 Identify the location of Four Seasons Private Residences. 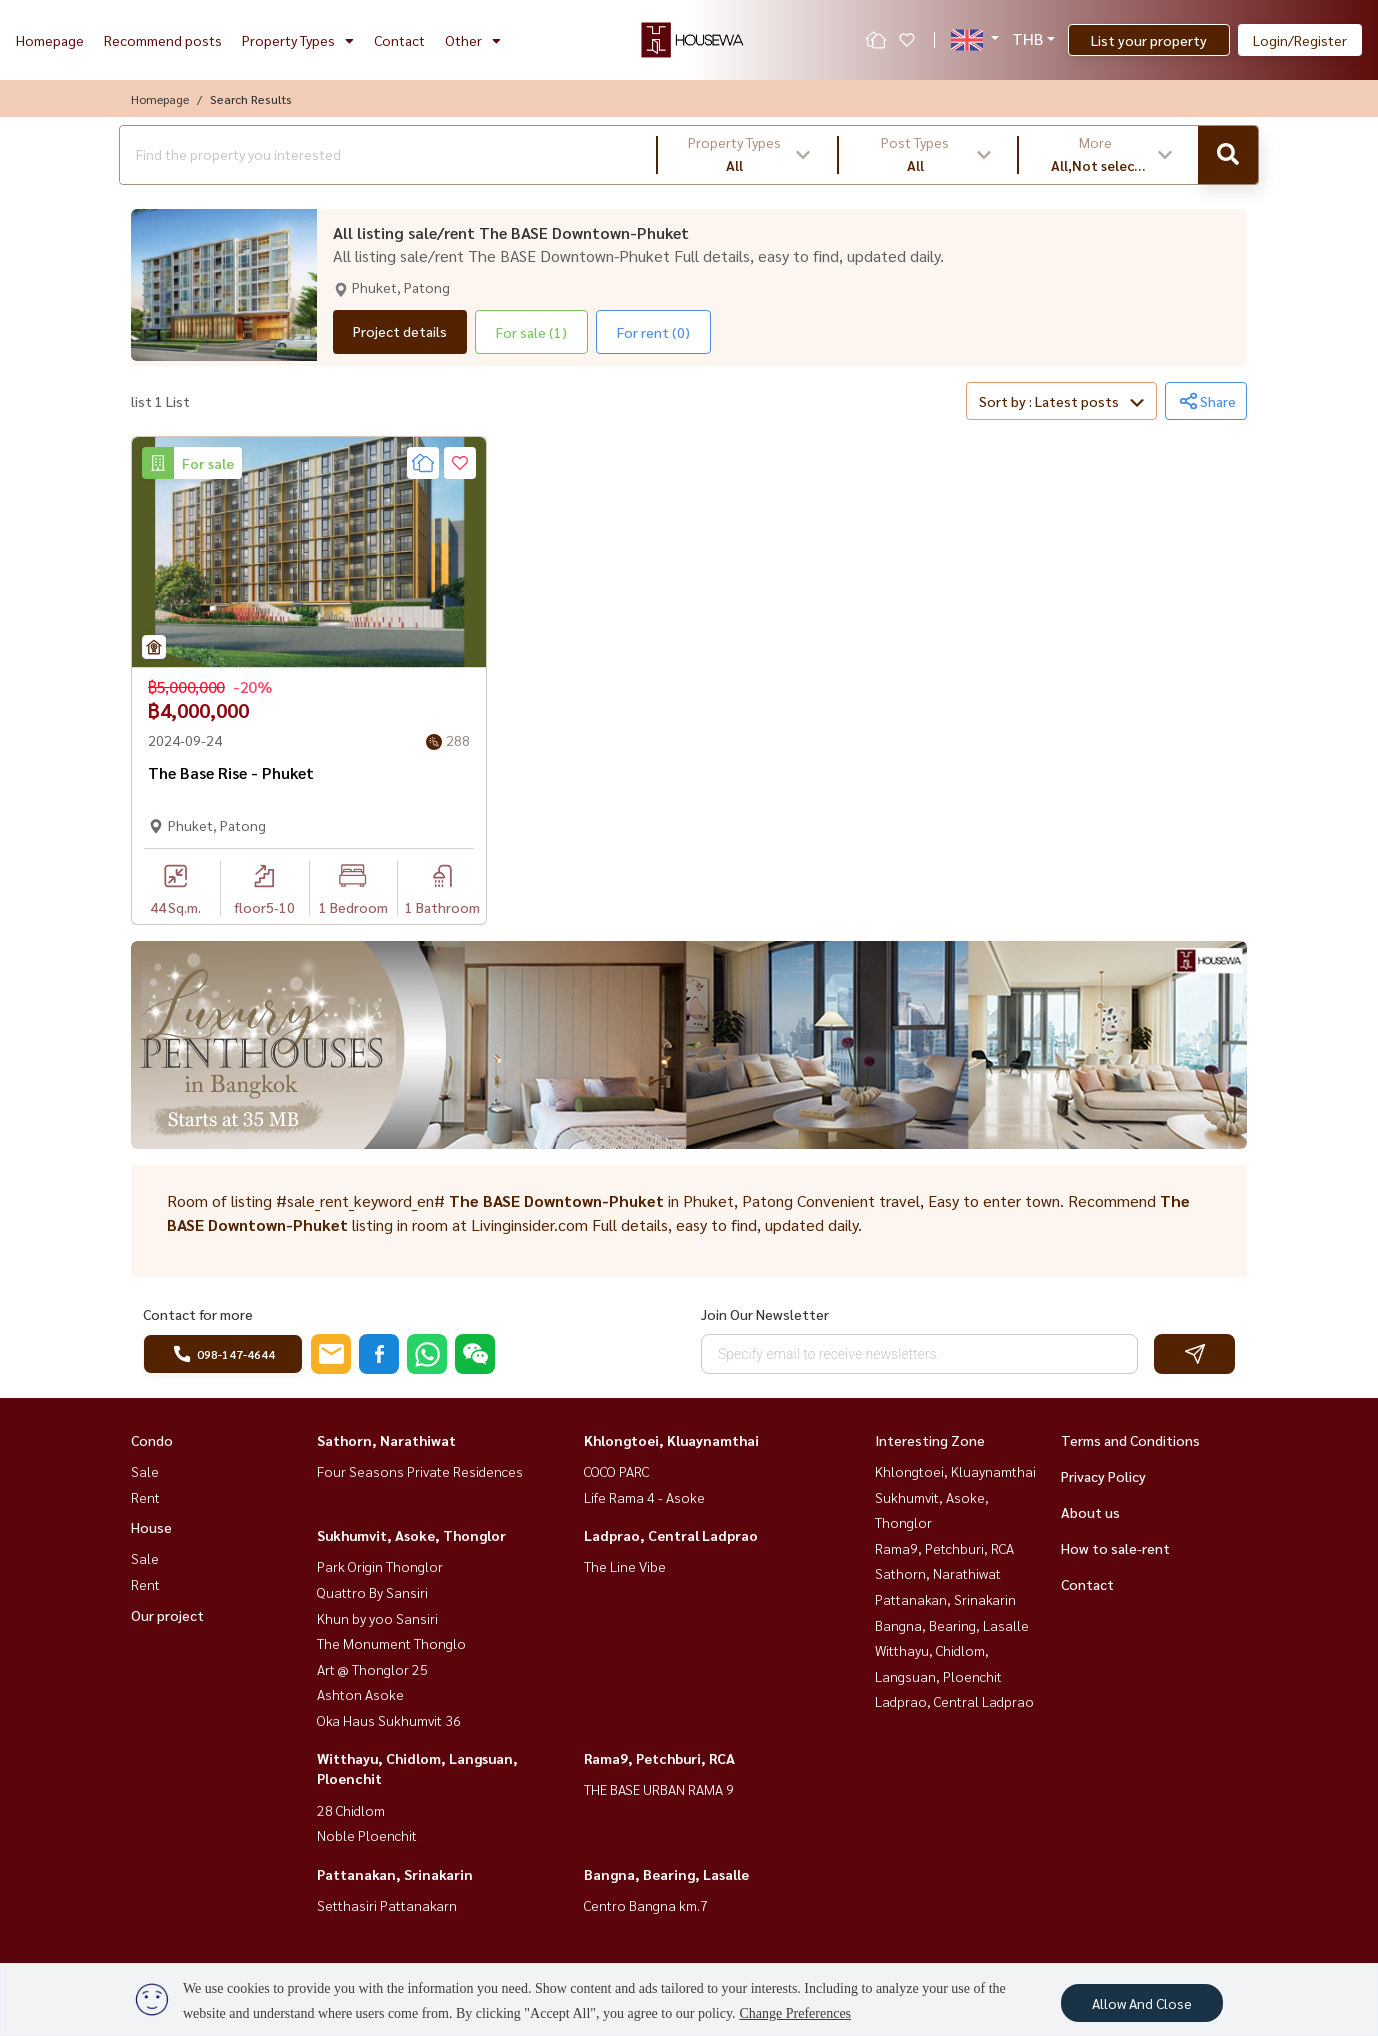
(420, 1471).